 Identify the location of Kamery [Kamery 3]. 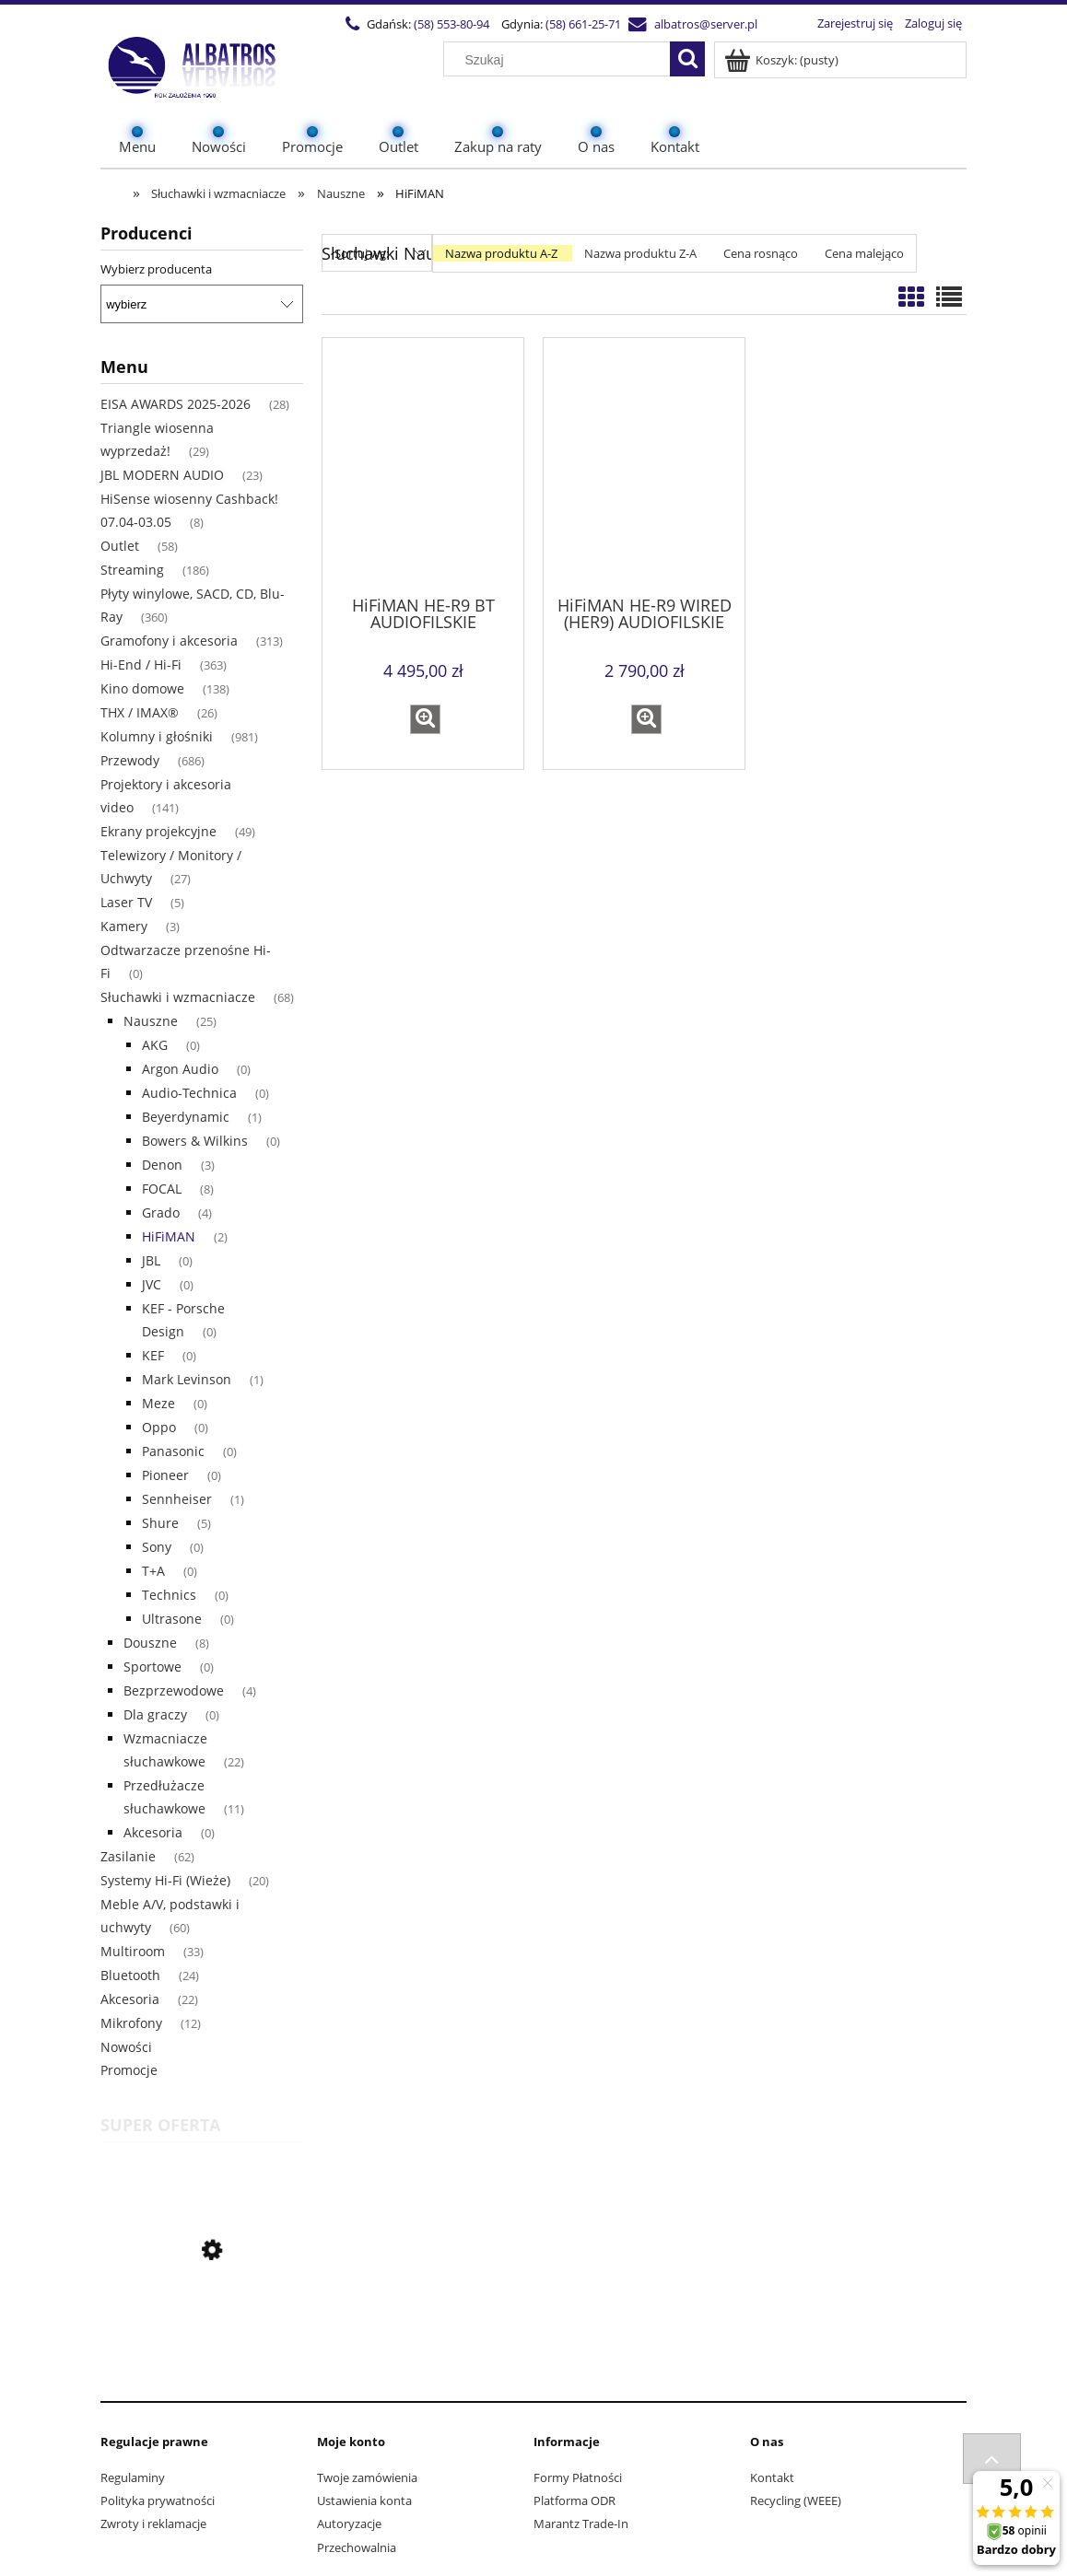
(123, 926).